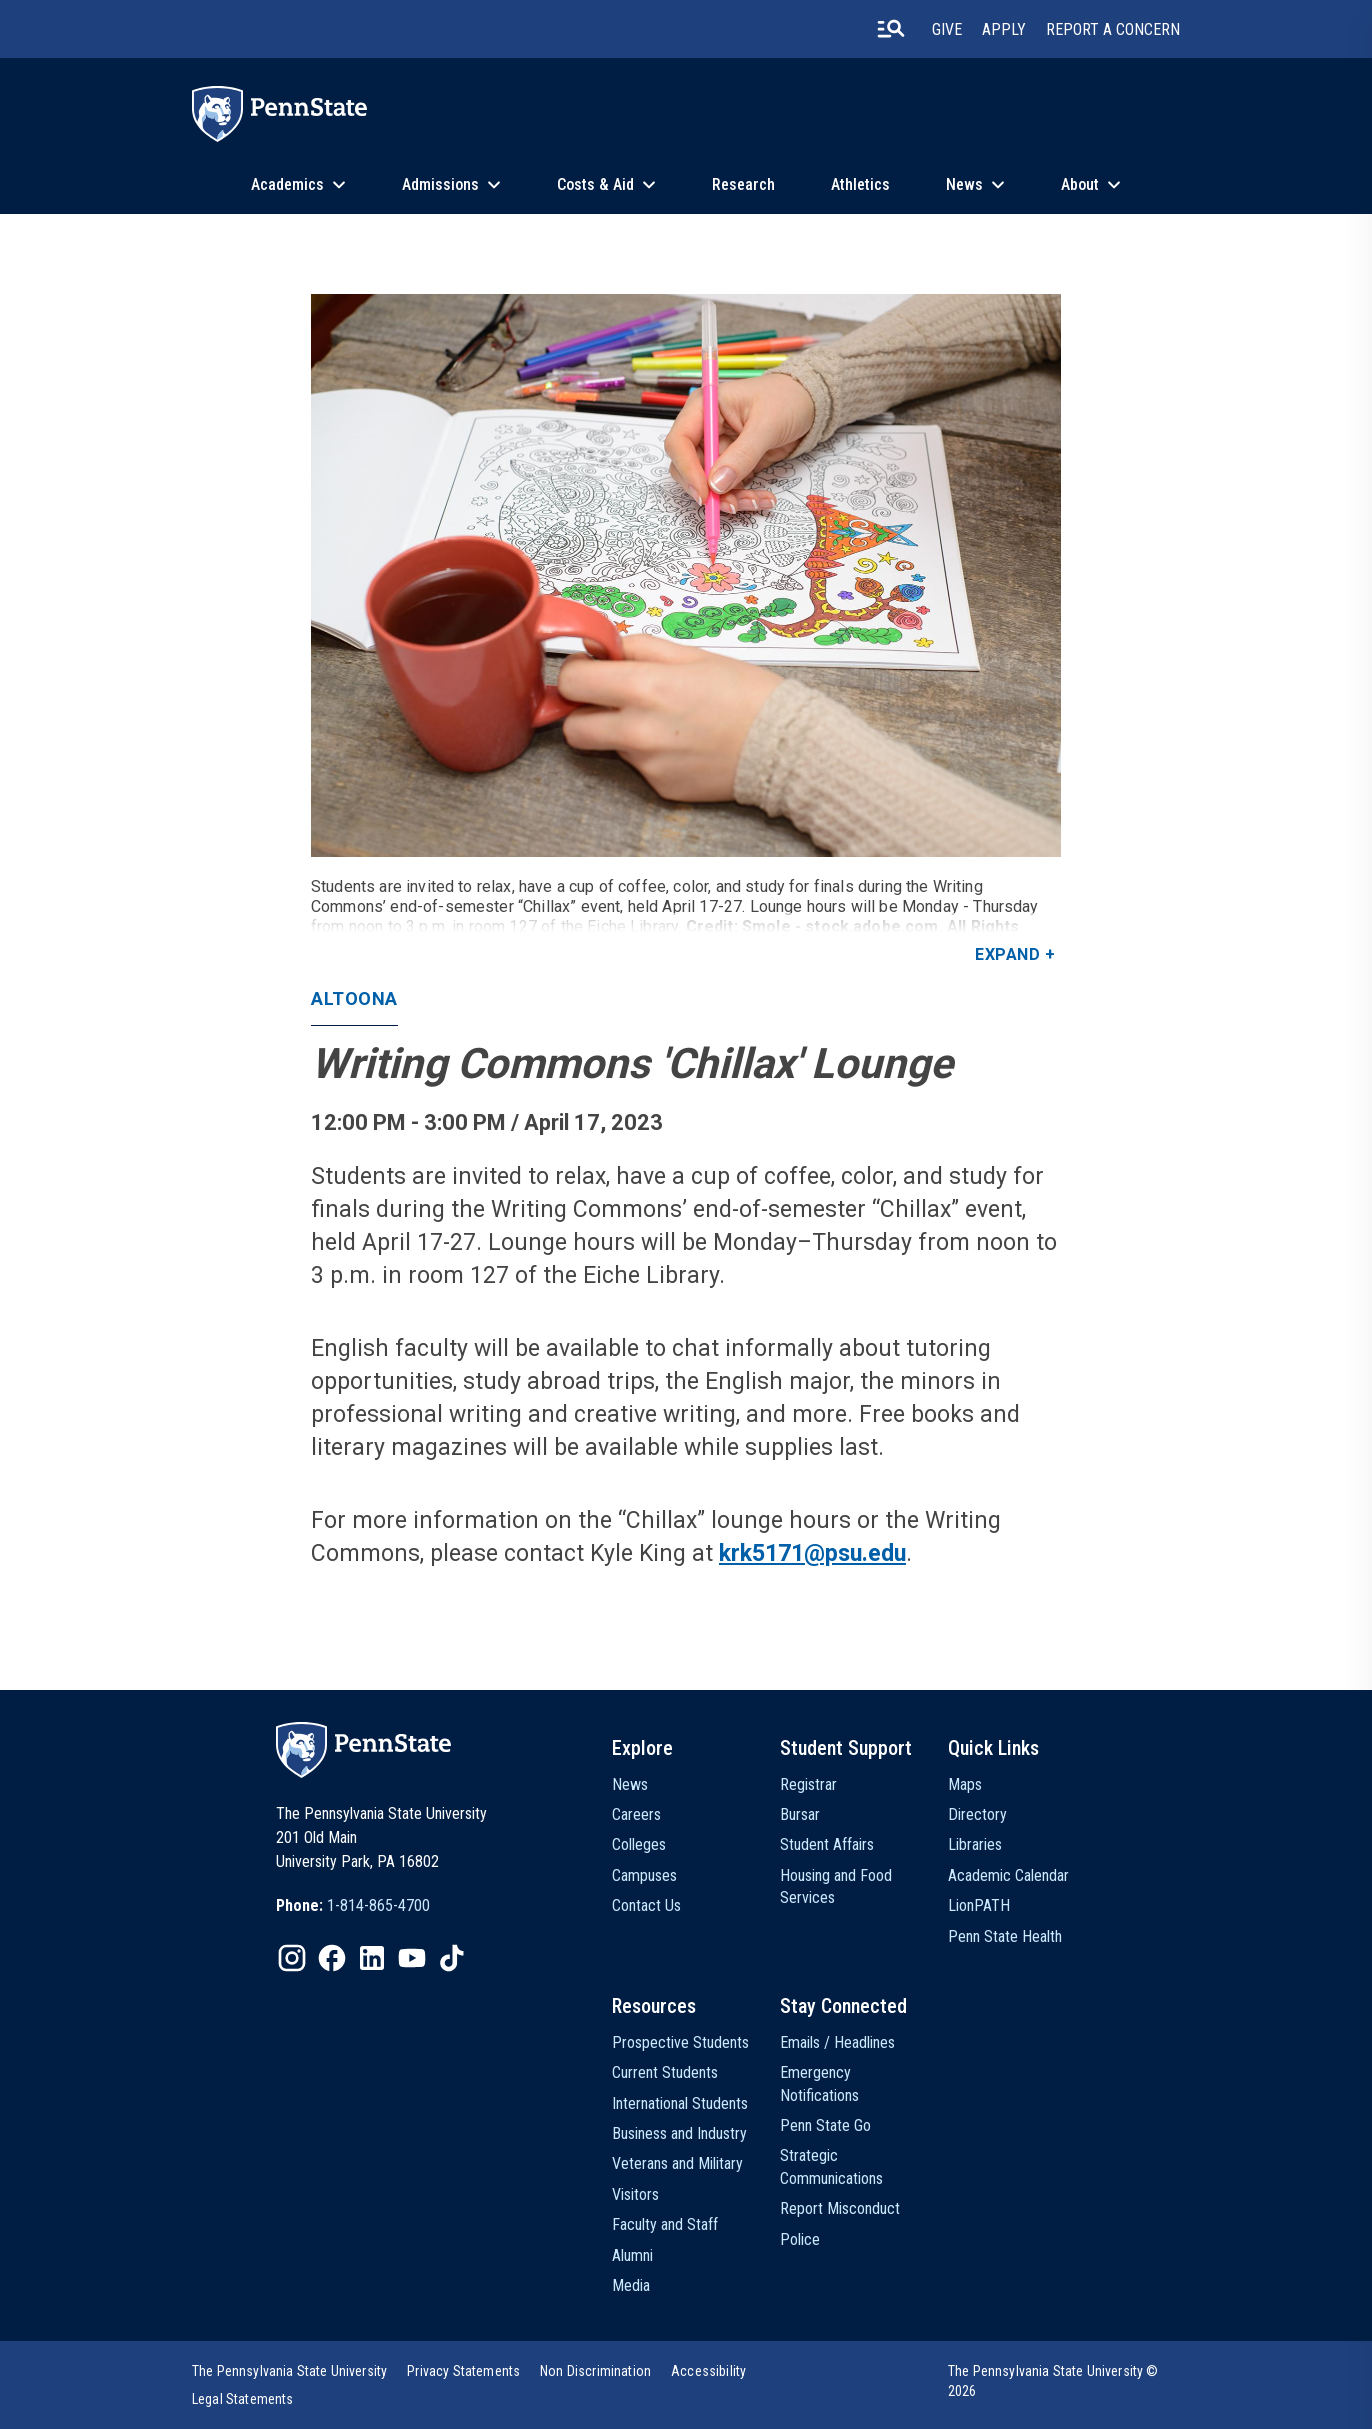 The image size is (1372, 2429). What do you see at coordinates (947, 29) in the screenshot?
I see `Give` at bounding box center [947, 29].